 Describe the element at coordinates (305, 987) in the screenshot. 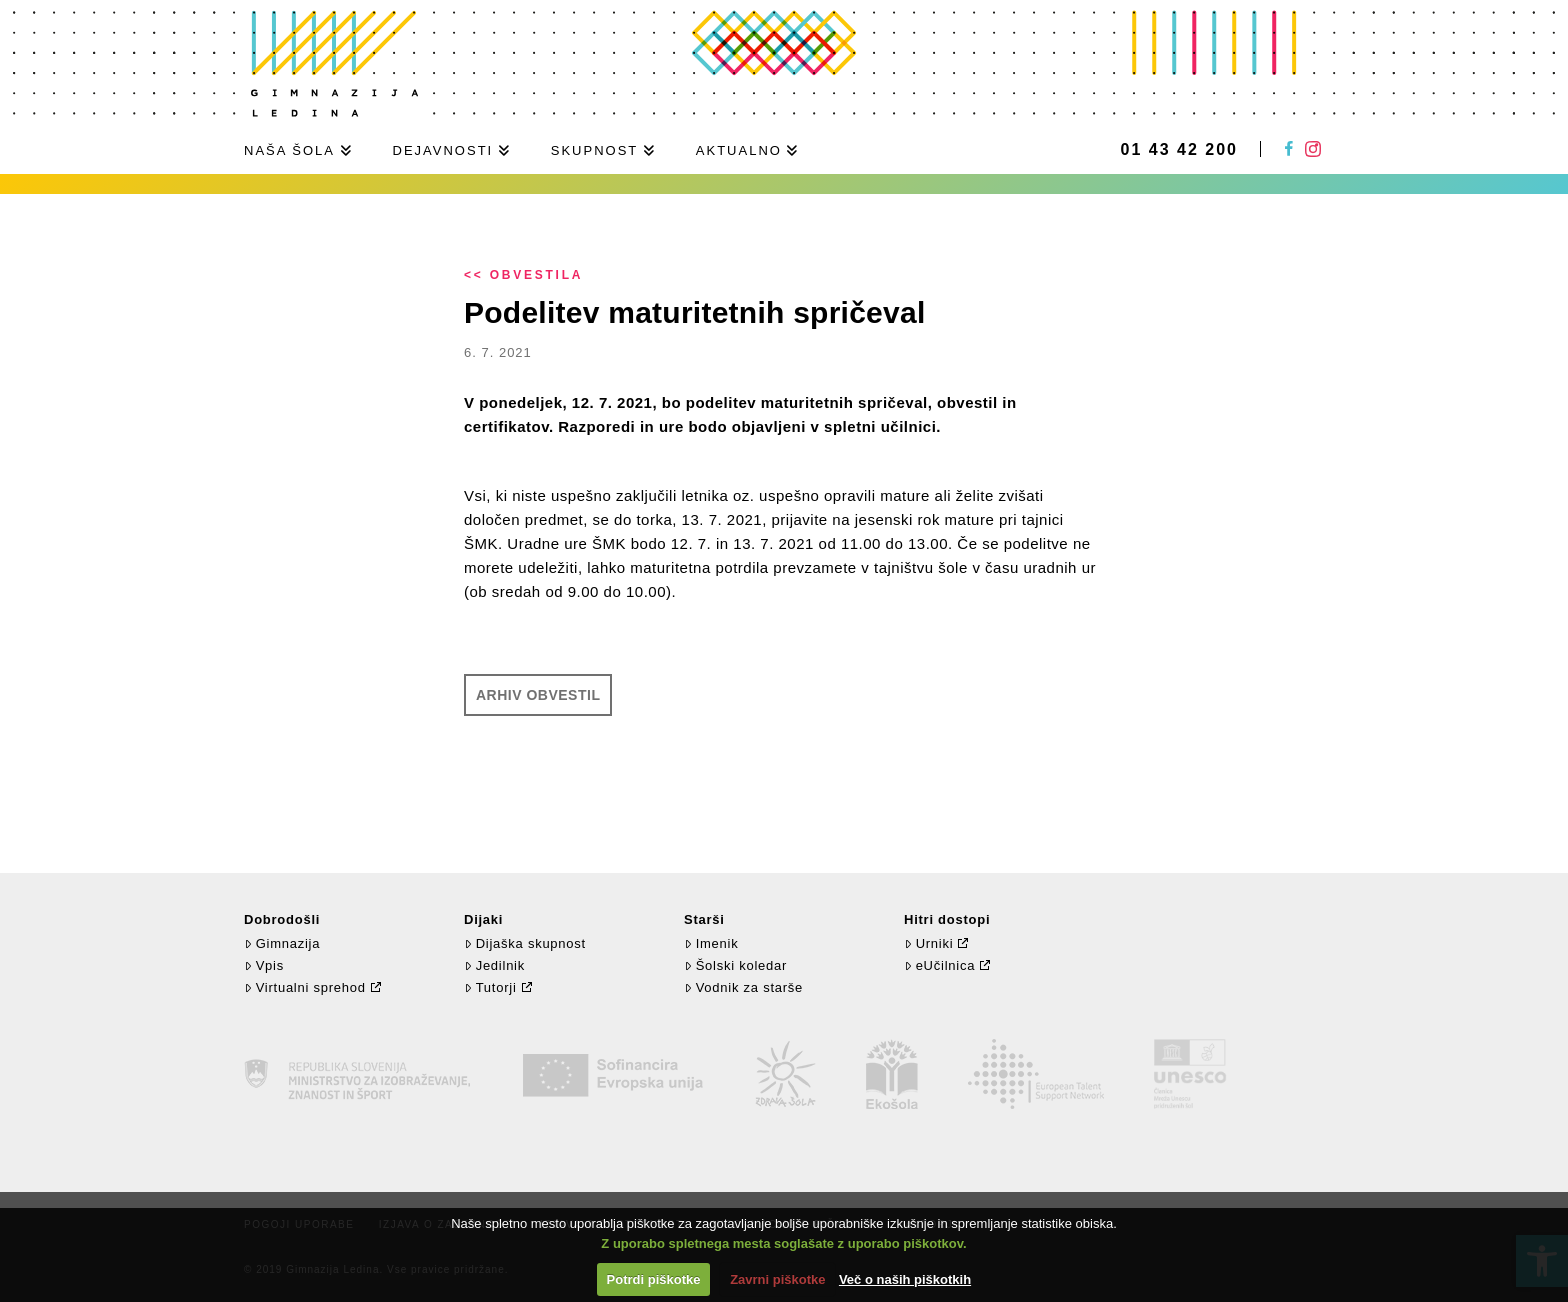

I see `Virtualni sprehod` at that location.